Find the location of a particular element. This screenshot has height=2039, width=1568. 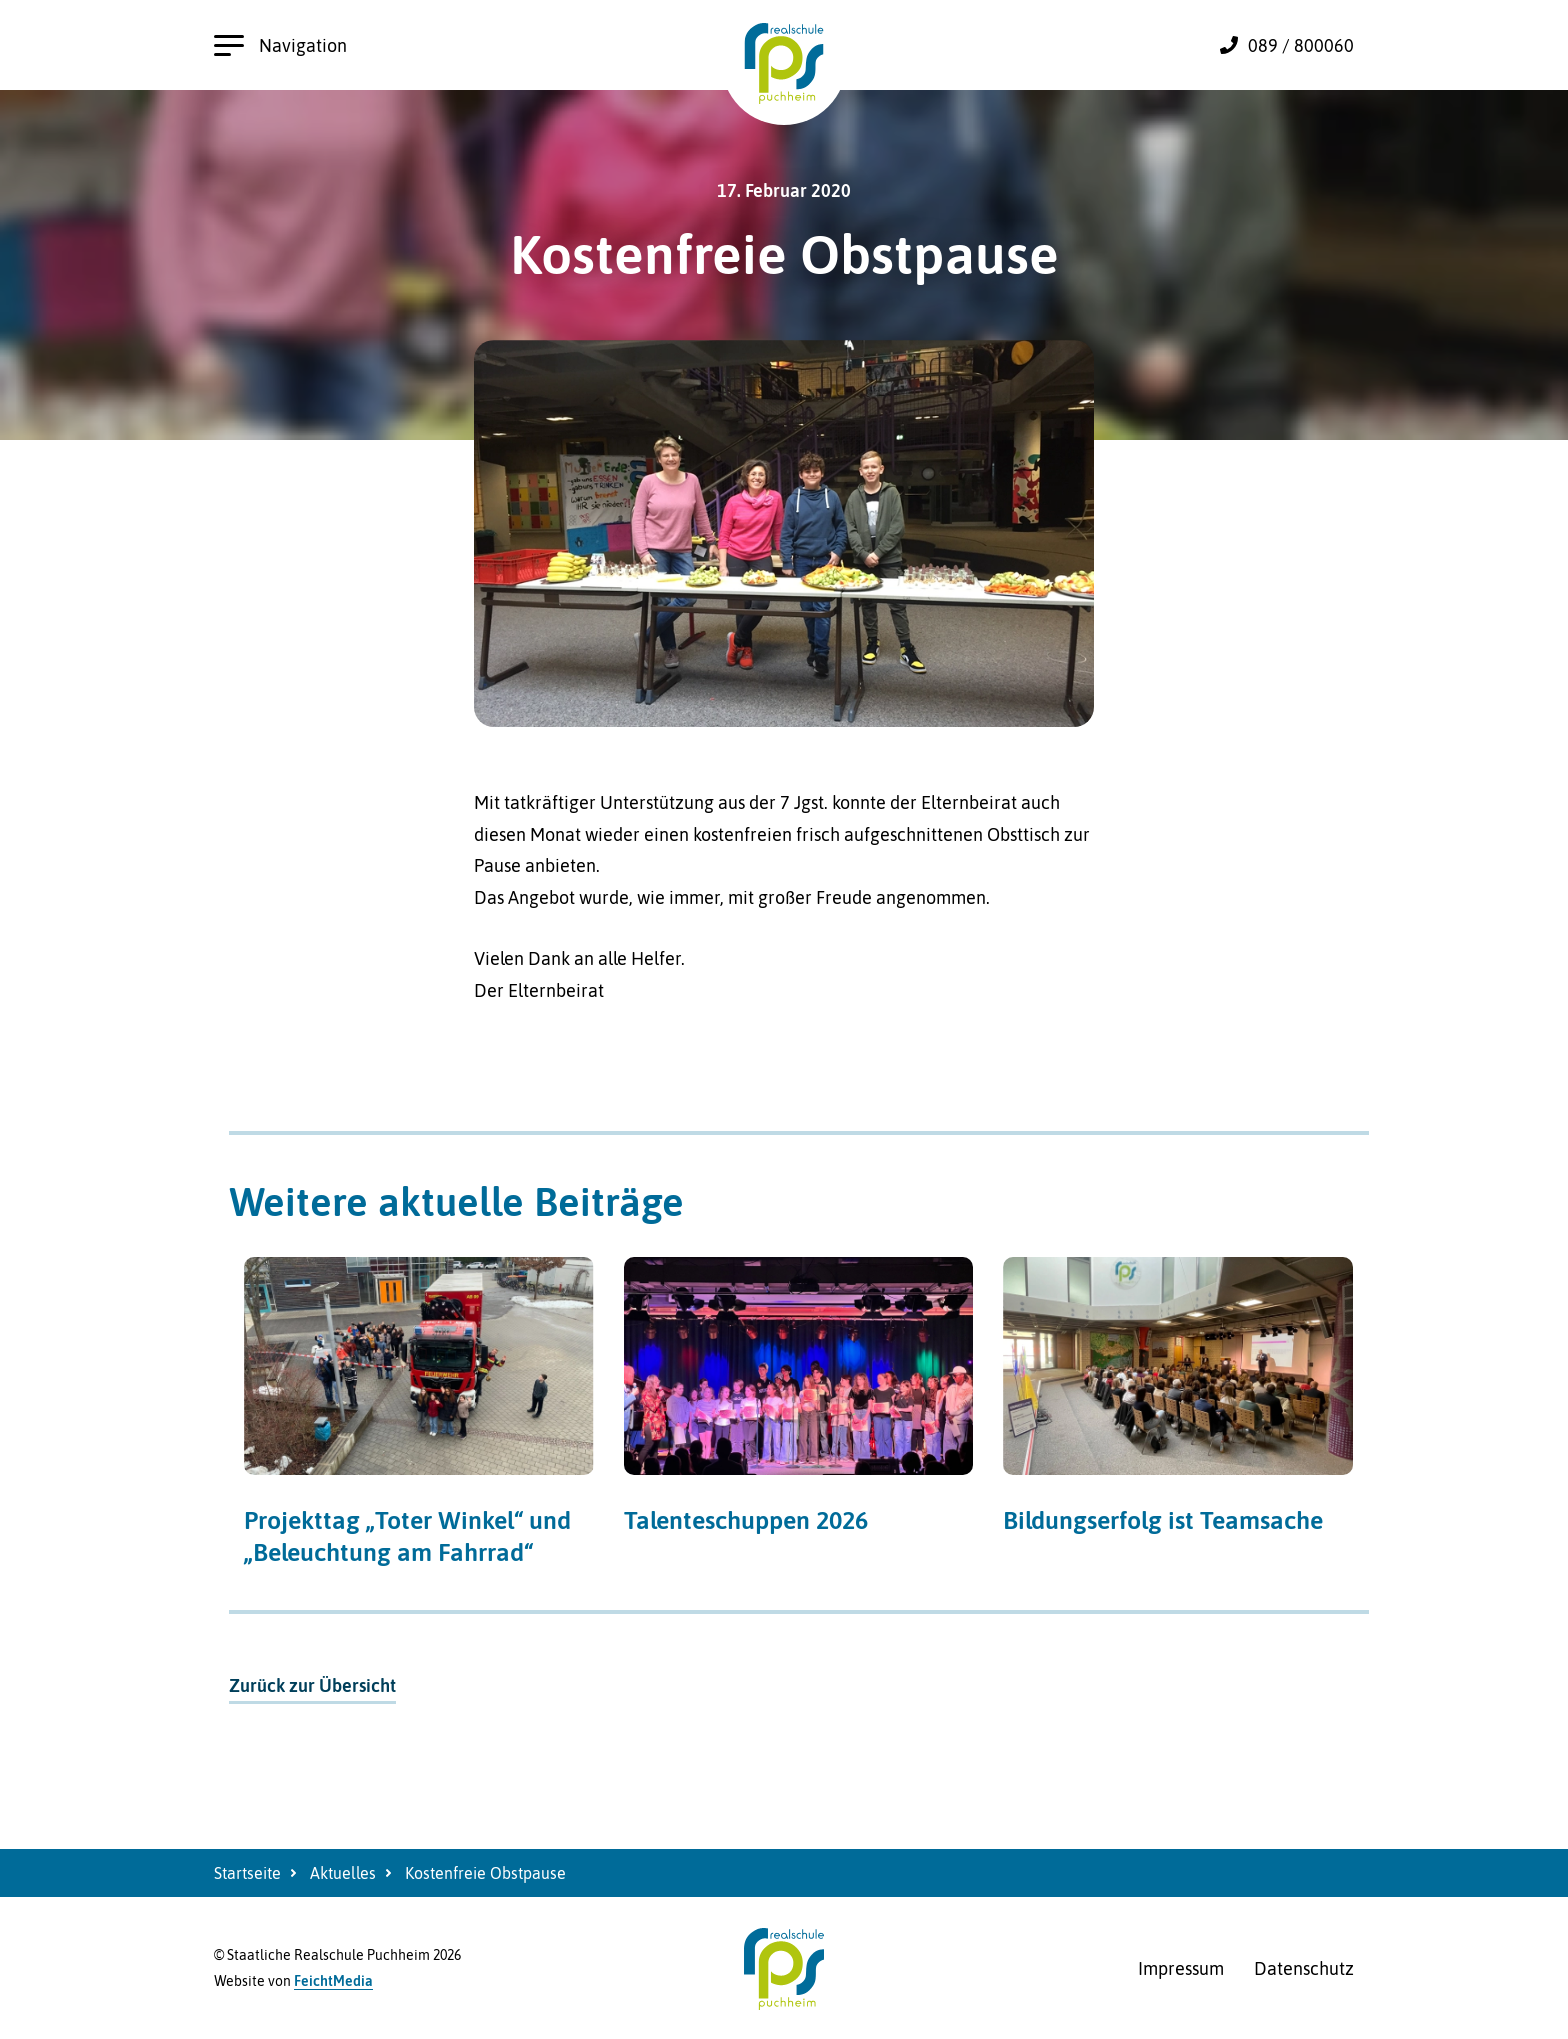

Datenschutz is located at coordinates (1304, 1968).